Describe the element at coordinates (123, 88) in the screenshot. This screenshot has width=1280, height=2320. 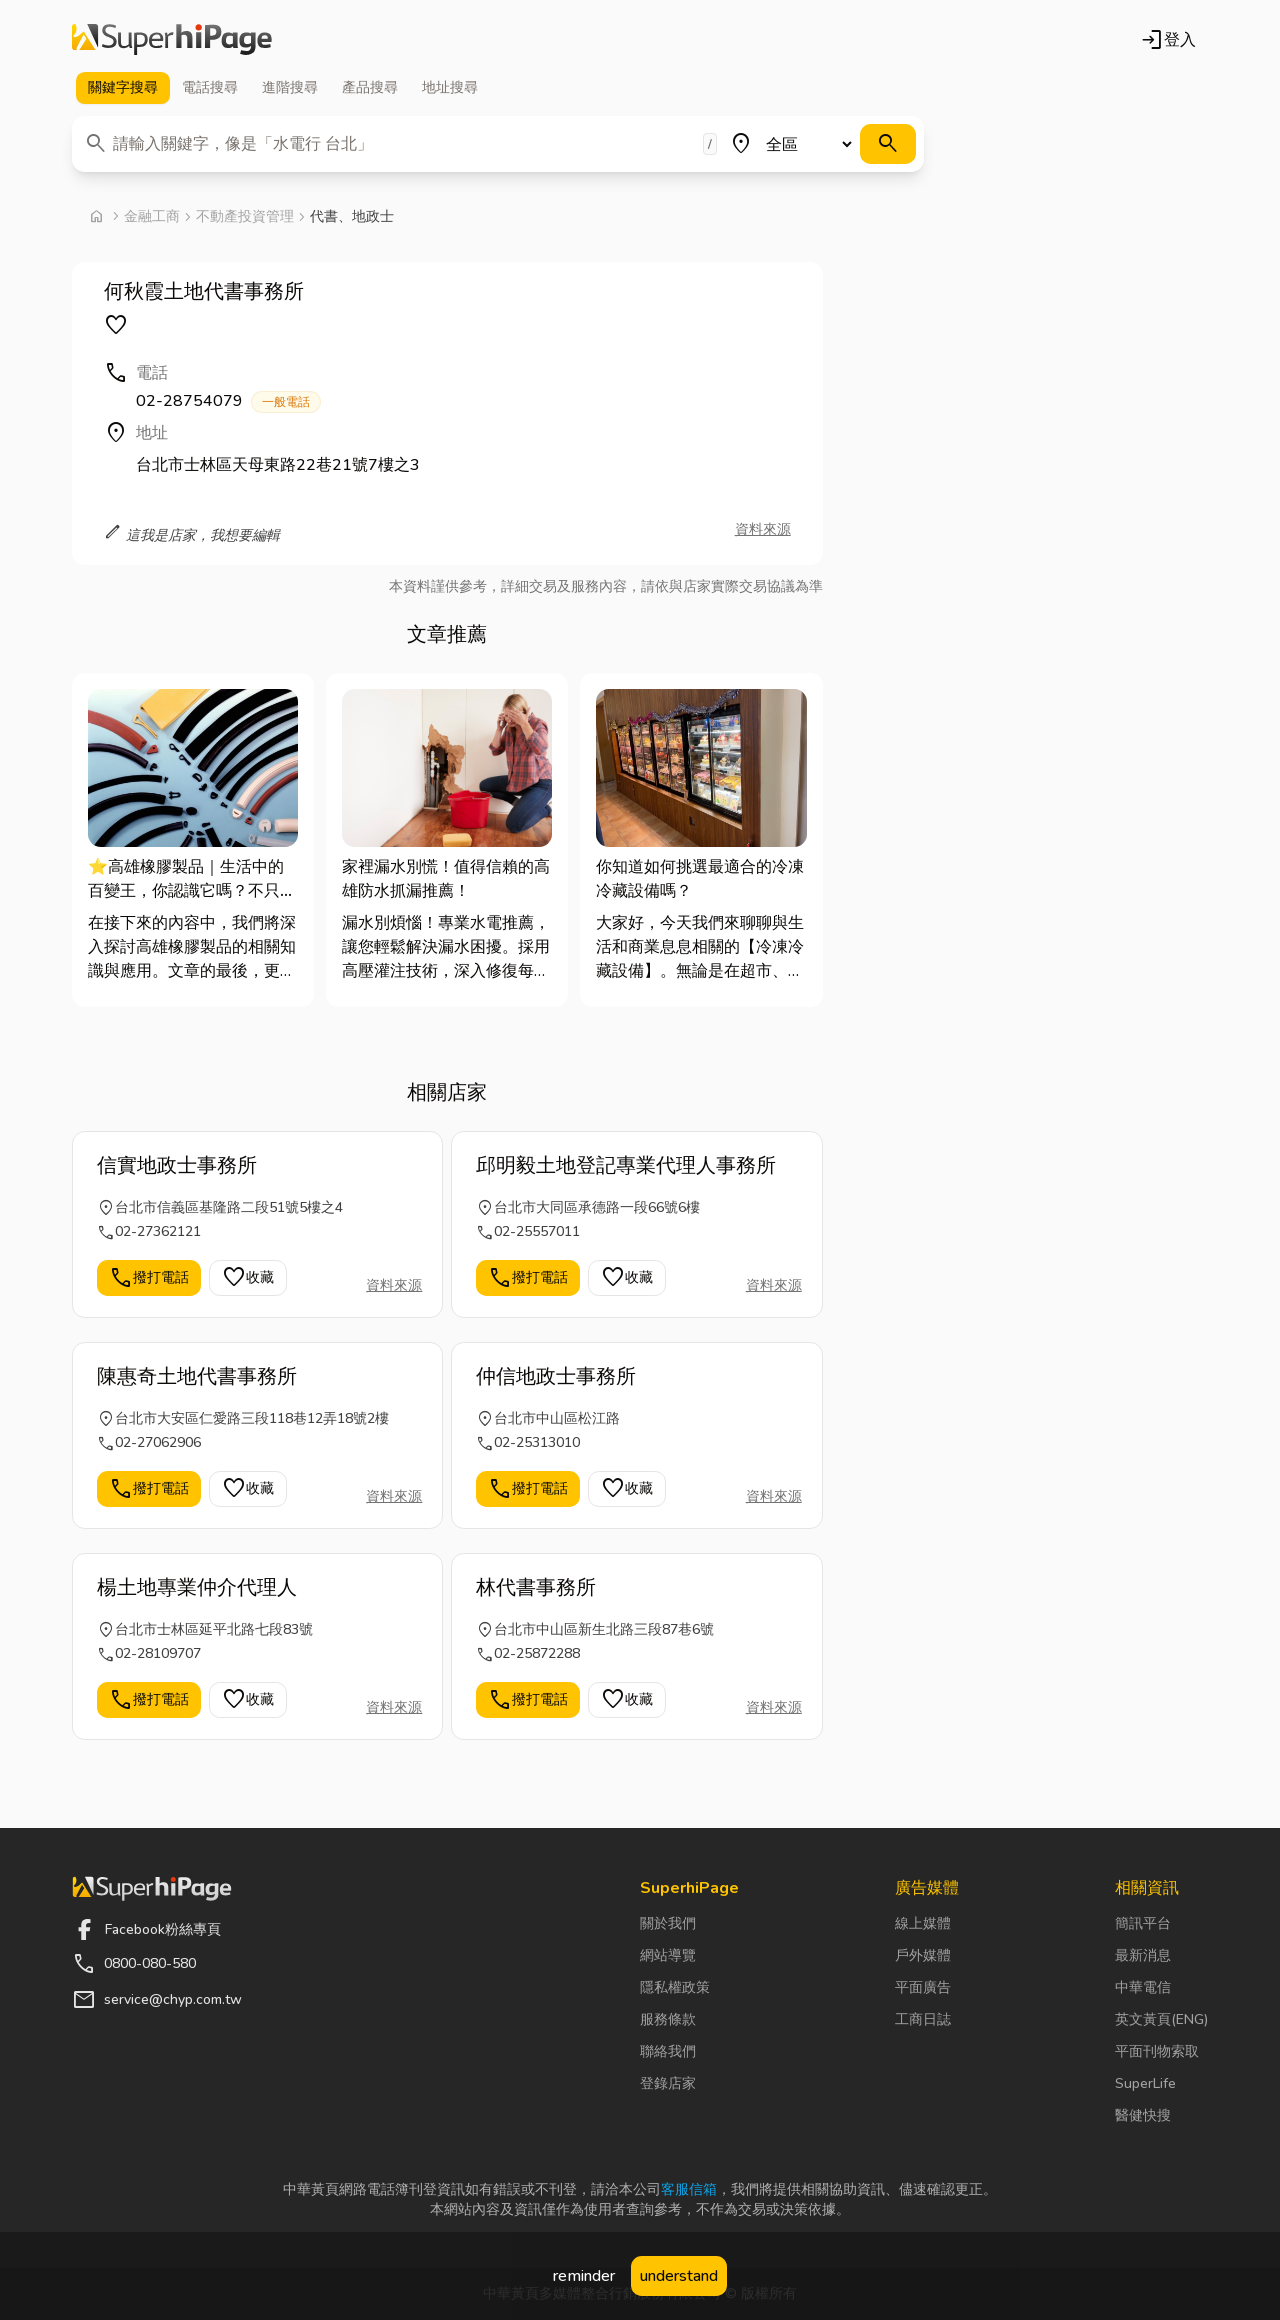
I see `關鍵字 [tab]` at that location.